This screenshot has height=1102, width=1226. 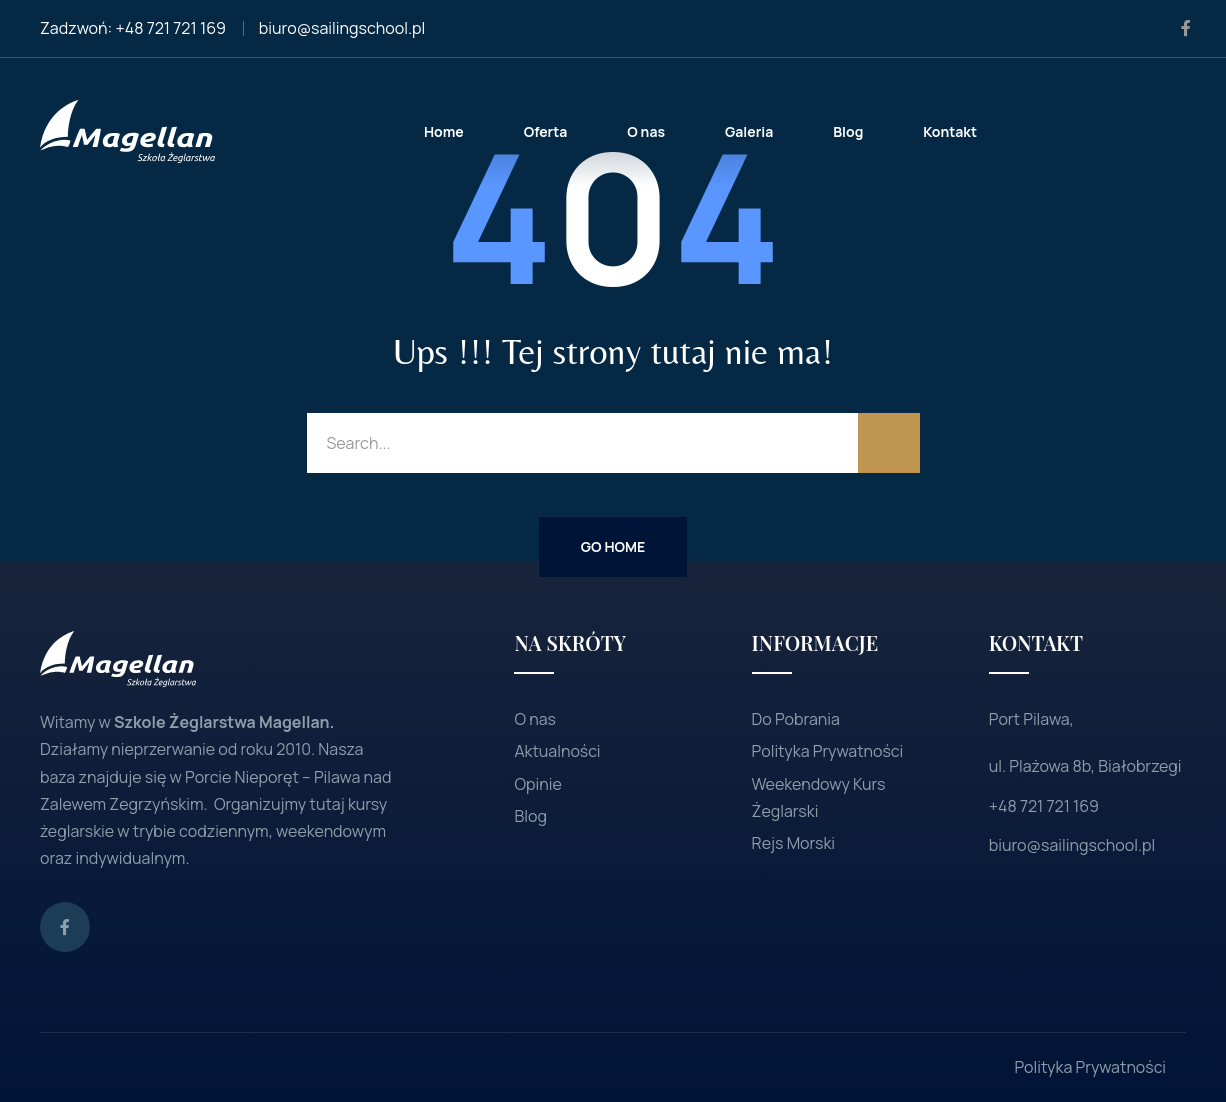 I want to click on O nas, so click(x=535, y=719).